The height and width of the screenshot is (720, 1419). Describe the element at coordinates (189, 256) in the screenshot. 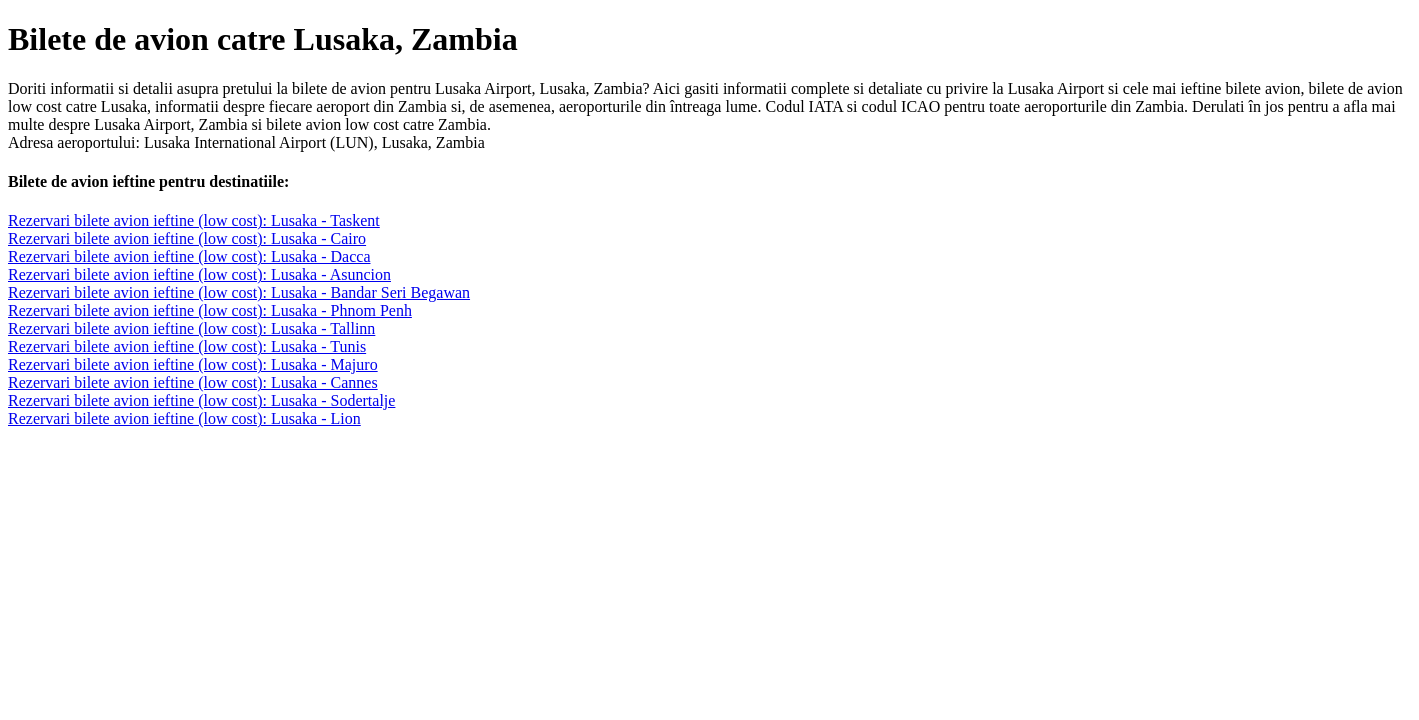

I see `Rezervari bilete avion ieftine (low cost): Lusaka - Dacca` at that location.